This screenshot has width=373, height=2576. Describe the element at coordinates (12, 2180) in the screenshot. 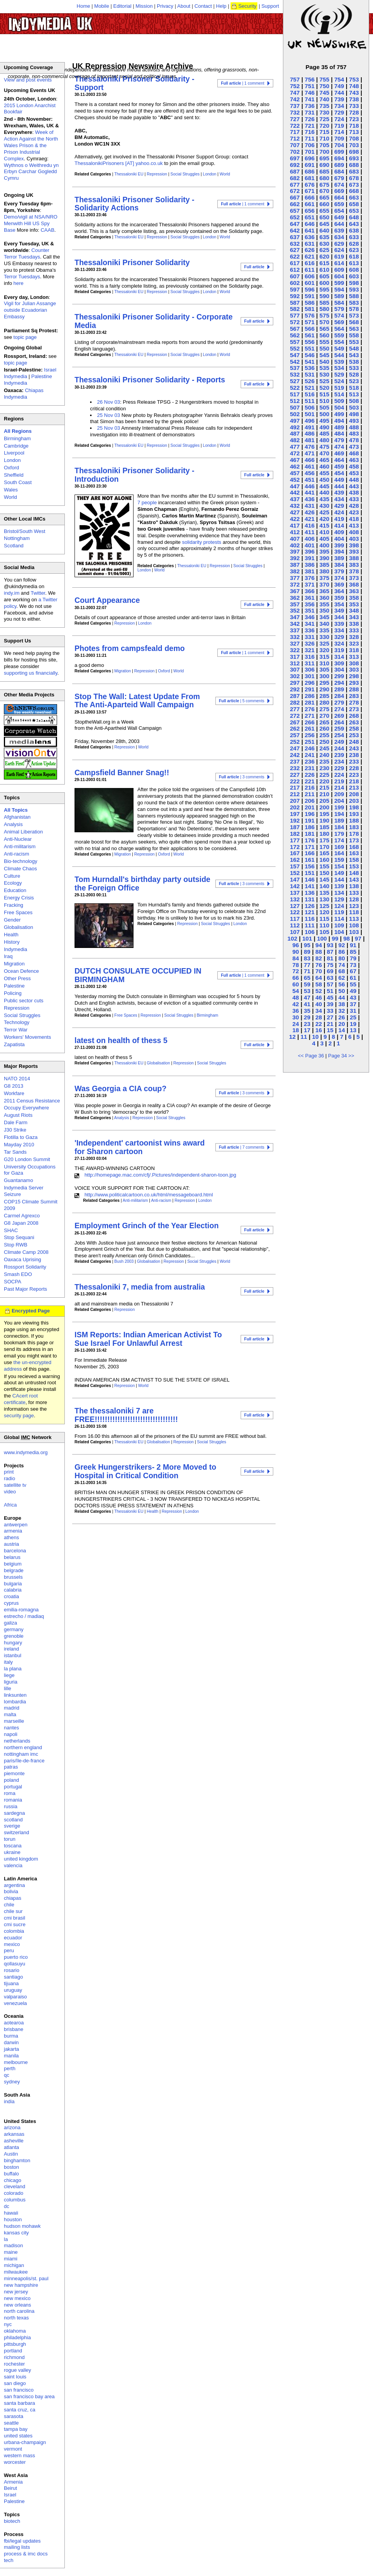

I see `chicago` at that location.